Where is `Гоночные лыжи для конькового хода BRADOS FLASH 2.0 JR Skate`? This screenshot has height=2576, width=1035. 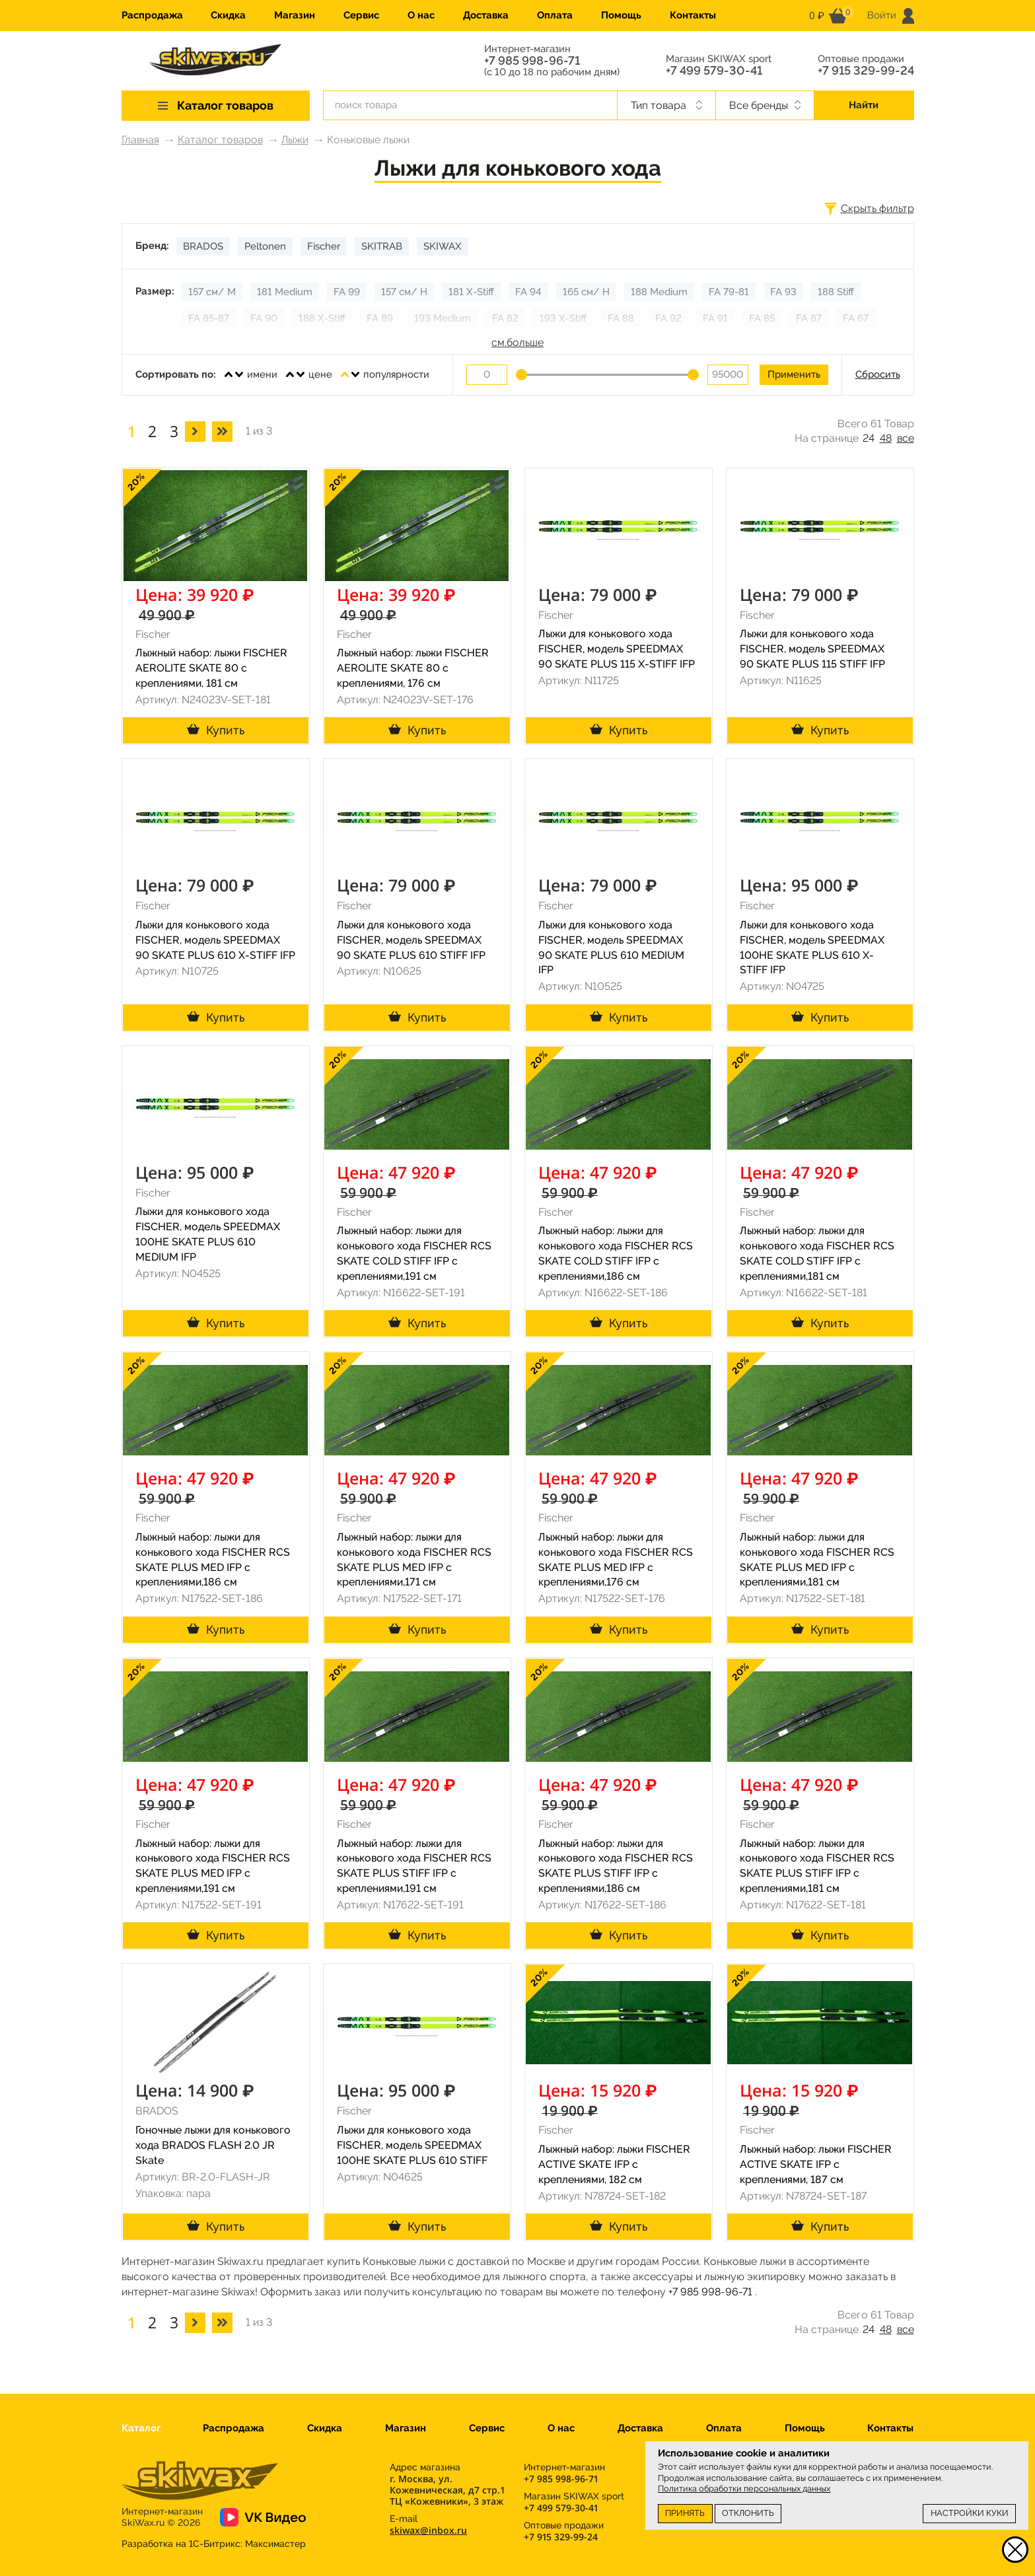 Гоночные лыжи для конькового хода BRADOS FLASH 2.0 JR Skate is located at coordinates (213, 2145).